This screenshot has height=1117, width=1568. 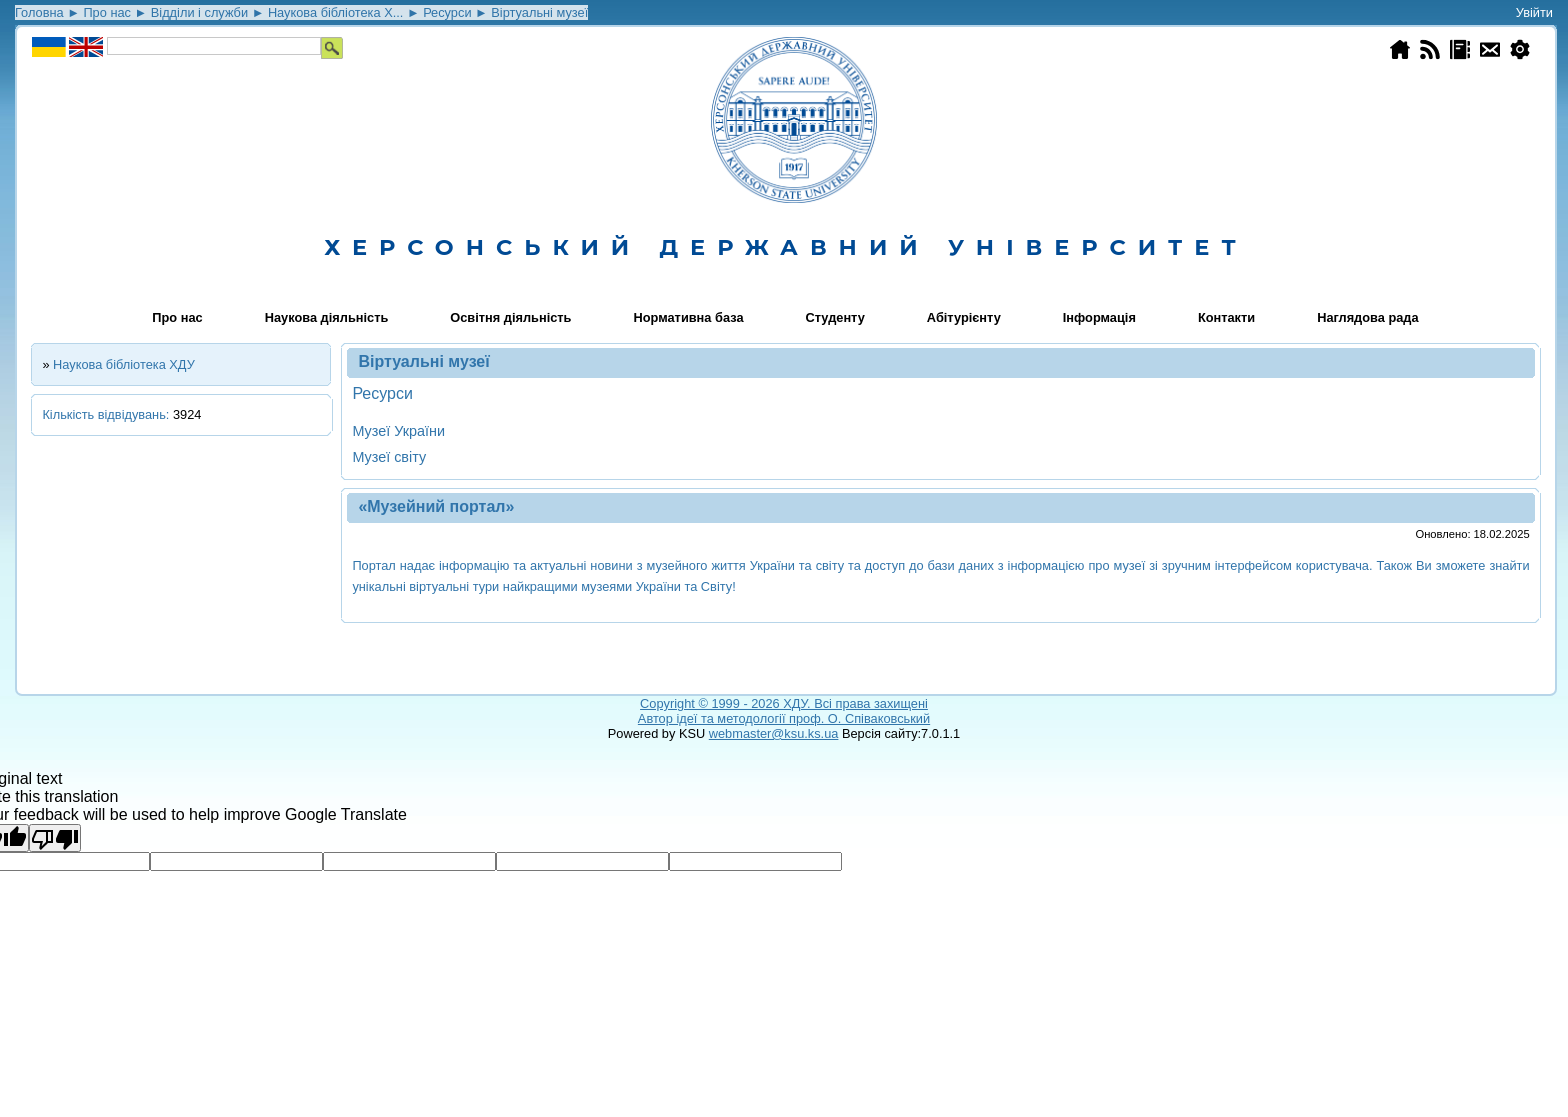 I want to click on Головна, so click(x=39, y=12).